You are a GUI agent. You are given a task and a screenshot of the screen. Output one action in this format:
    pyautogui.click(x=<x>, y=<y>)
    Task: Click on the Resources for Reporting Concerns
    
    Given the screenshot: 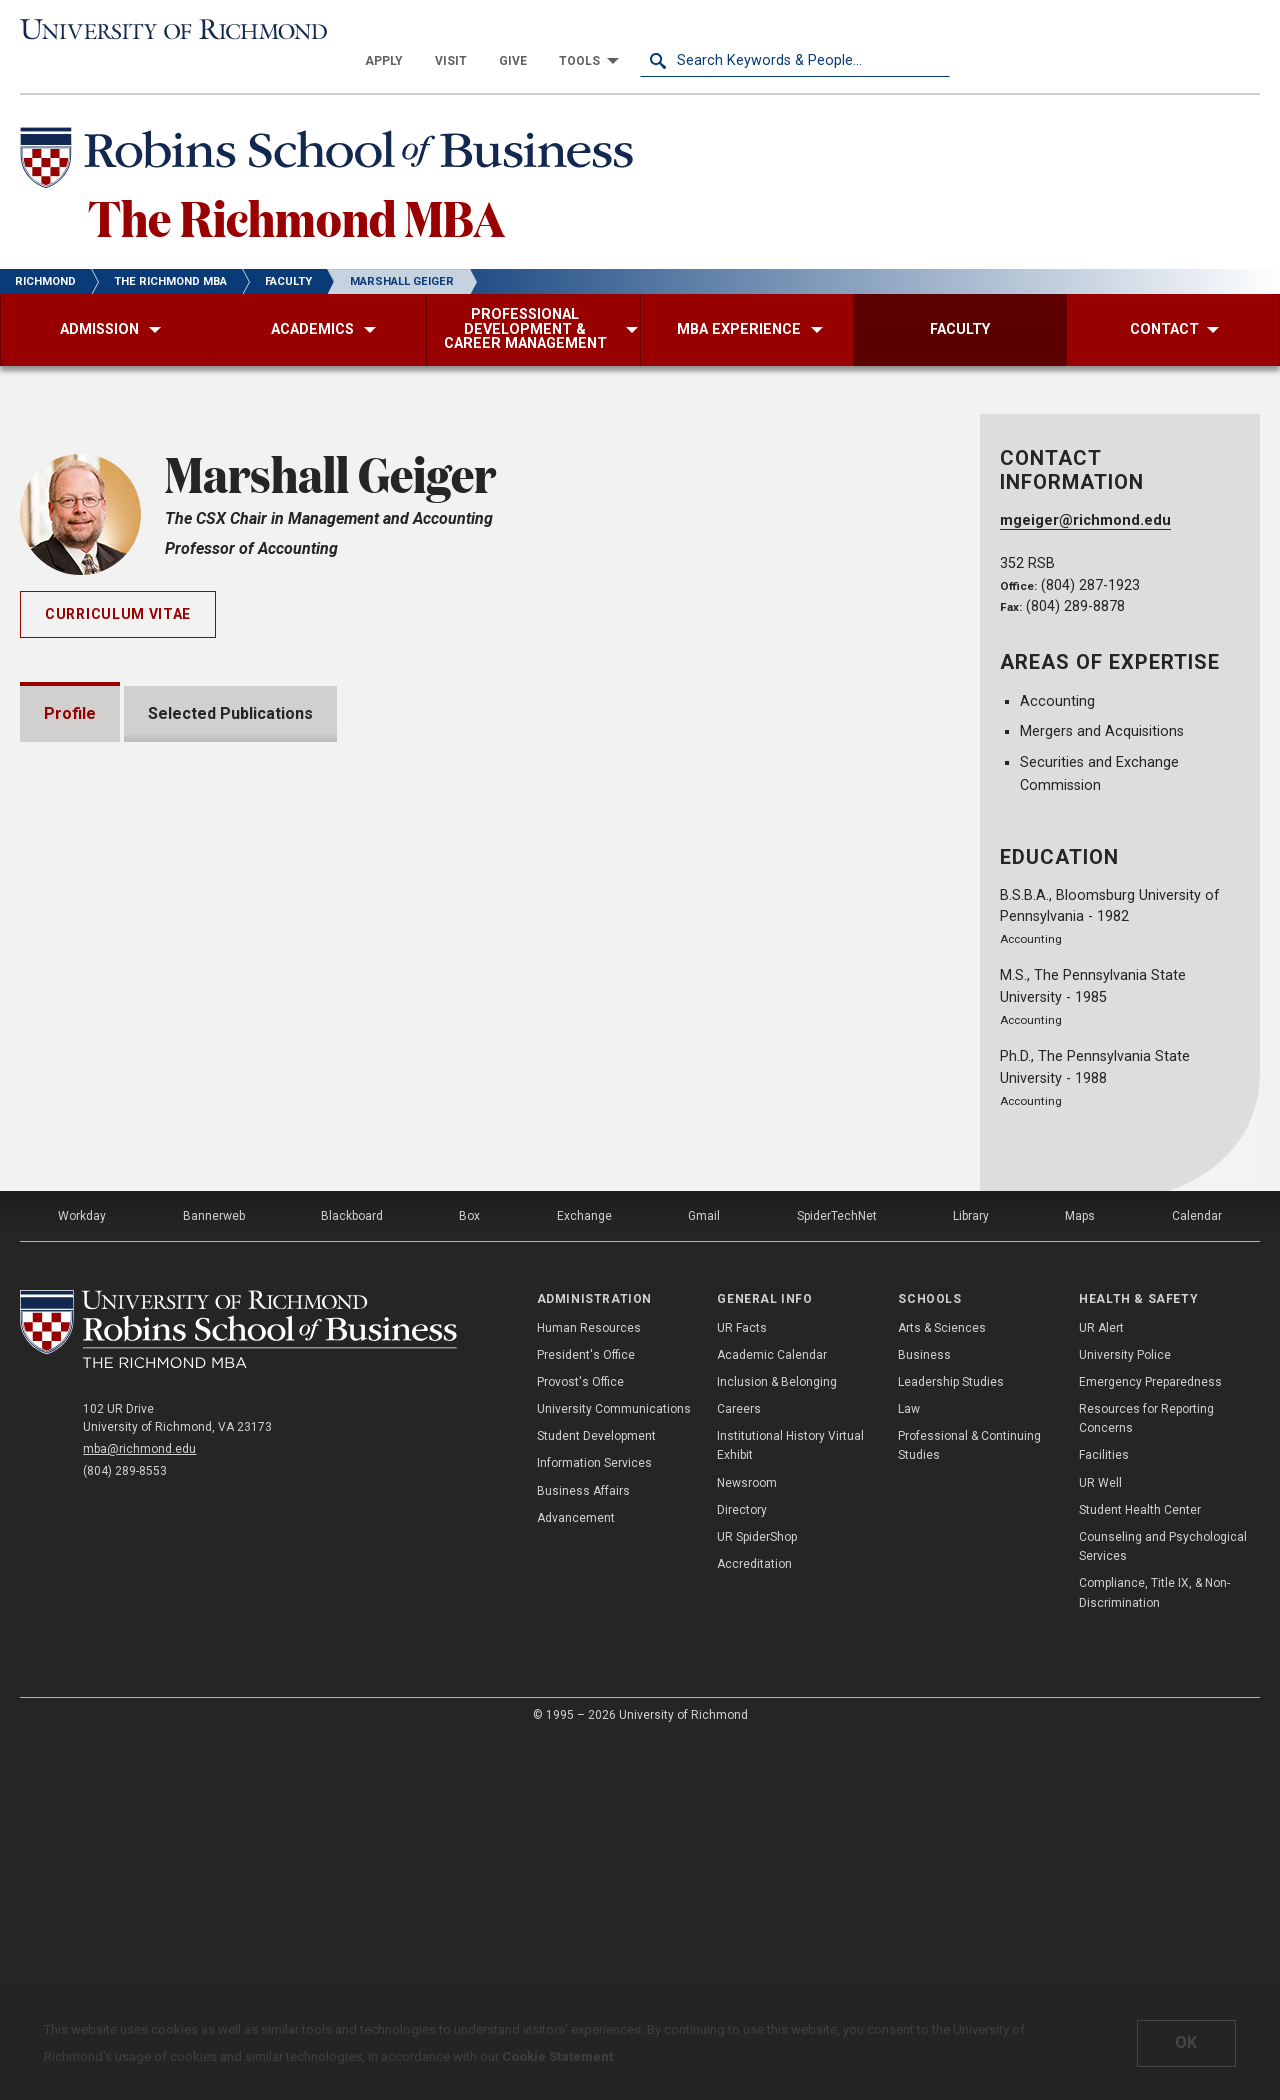 What is the action you would take?
    pyautogui.click(x=1146, y=1778)
    